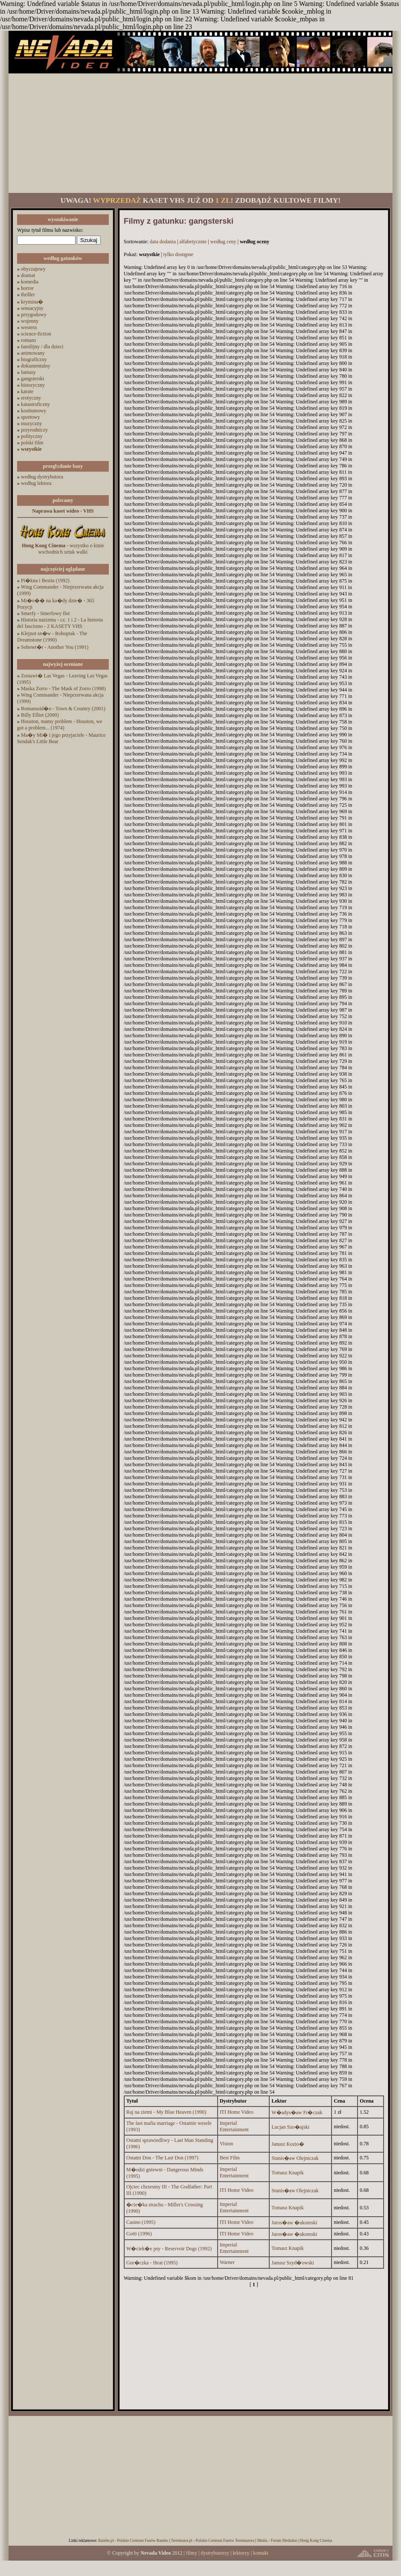 The height and width of the screenshot is (2576, 401). Describe the element at coordinates (32, 308) in the screenshot. I see `sensacyjny` at that location.